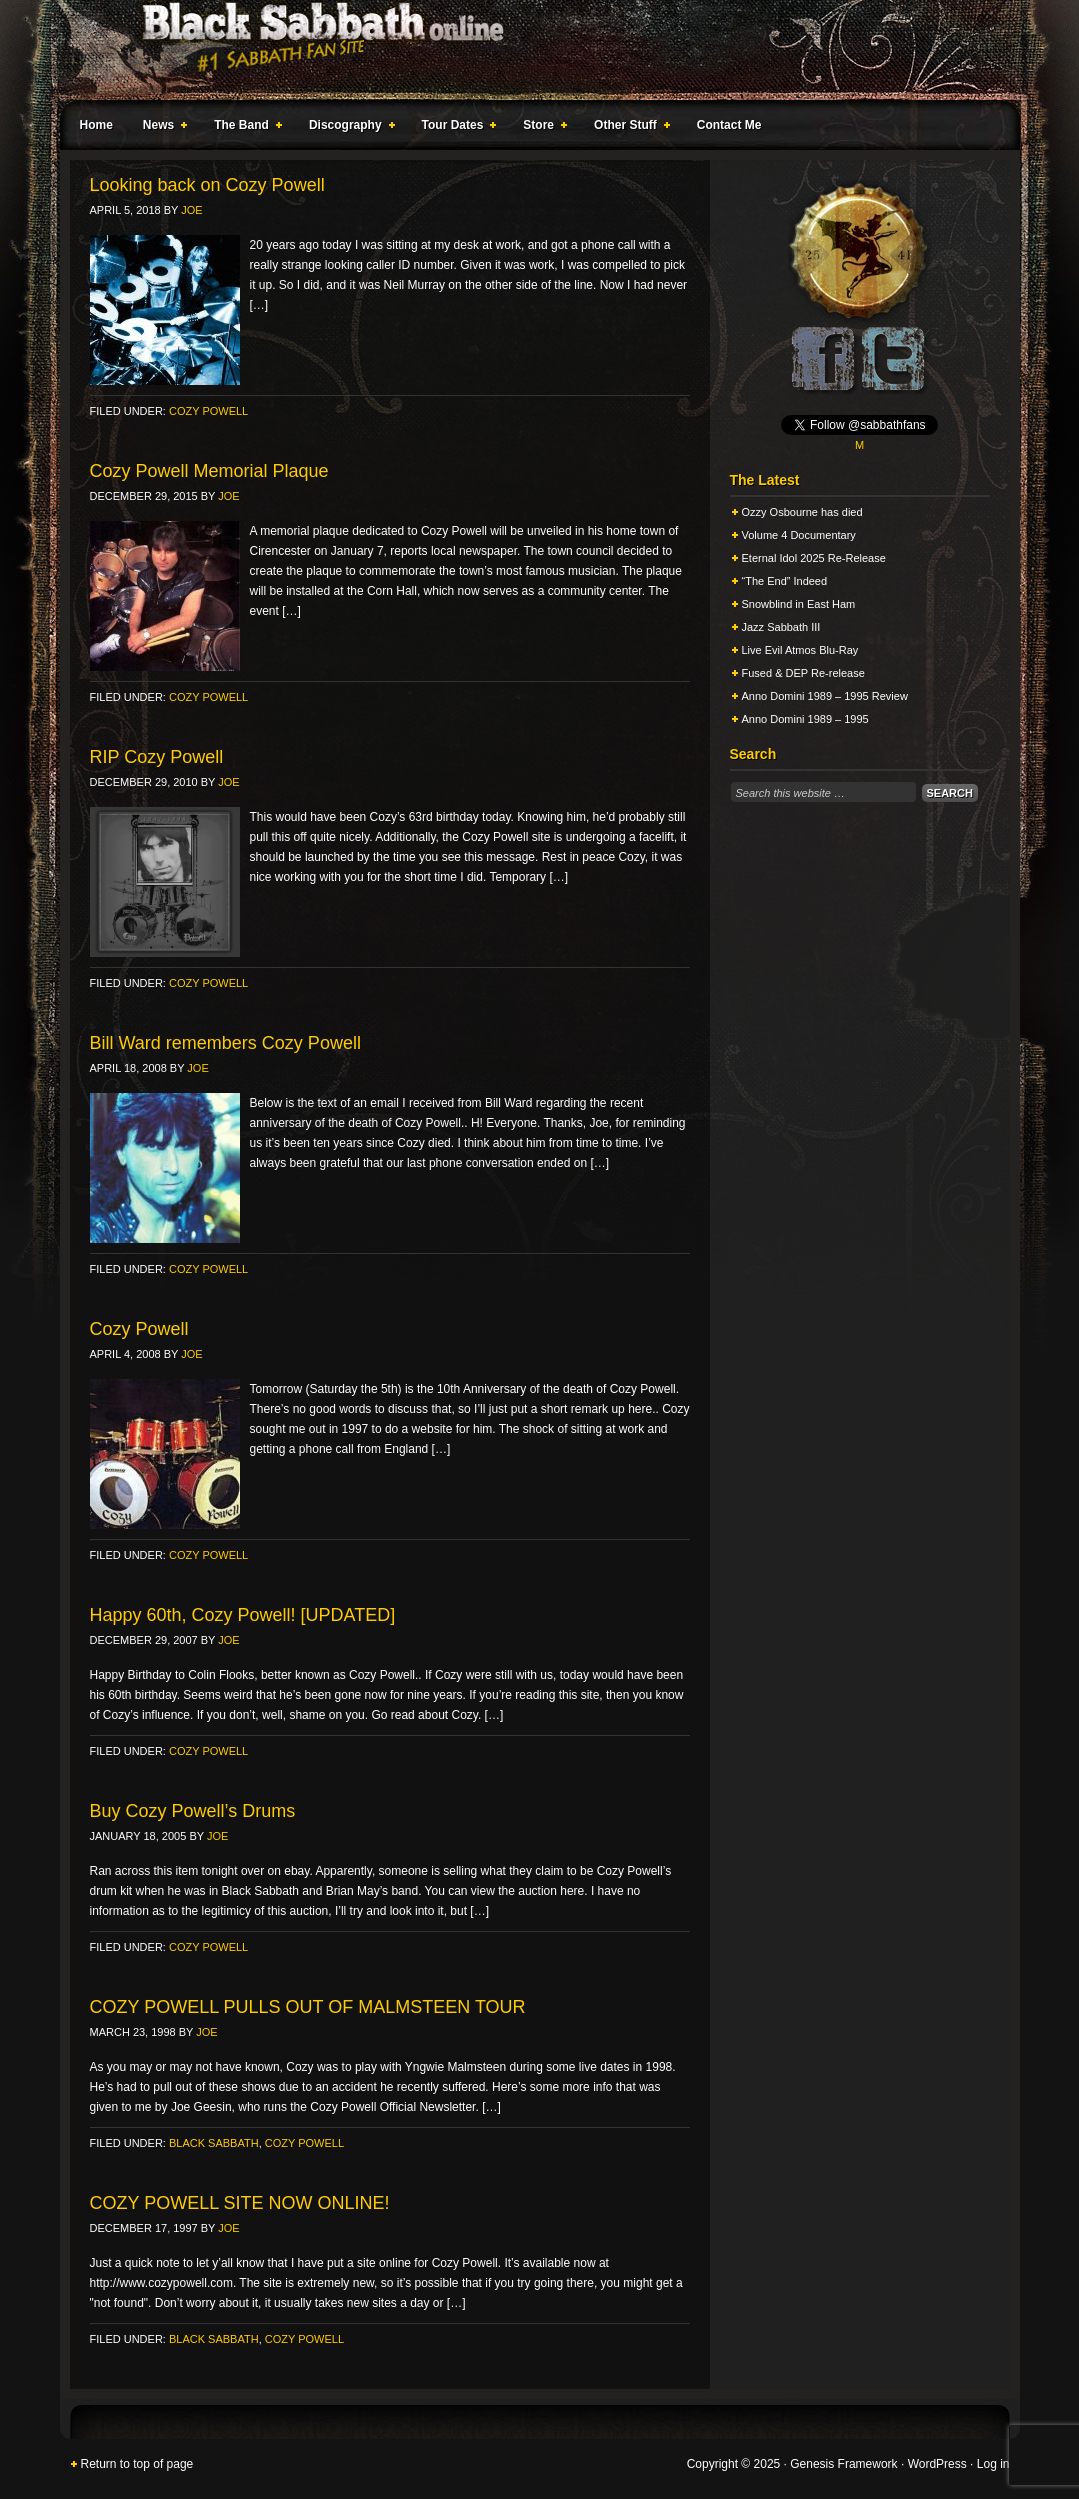 The height and width of the screenshot is (2499, 1079). I want to click on Anno Domini 1989 – 1995 Review, so click(825, 696).